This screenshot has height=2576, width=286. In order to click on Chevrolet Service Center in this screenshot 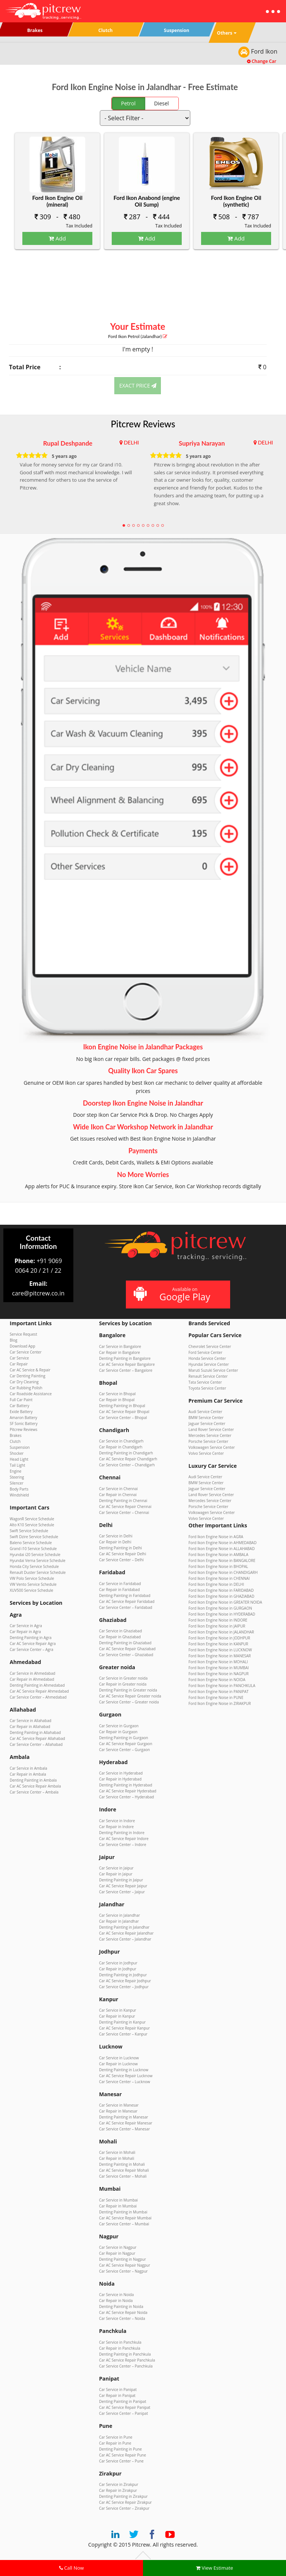, I will do `click(209, 1346)`.